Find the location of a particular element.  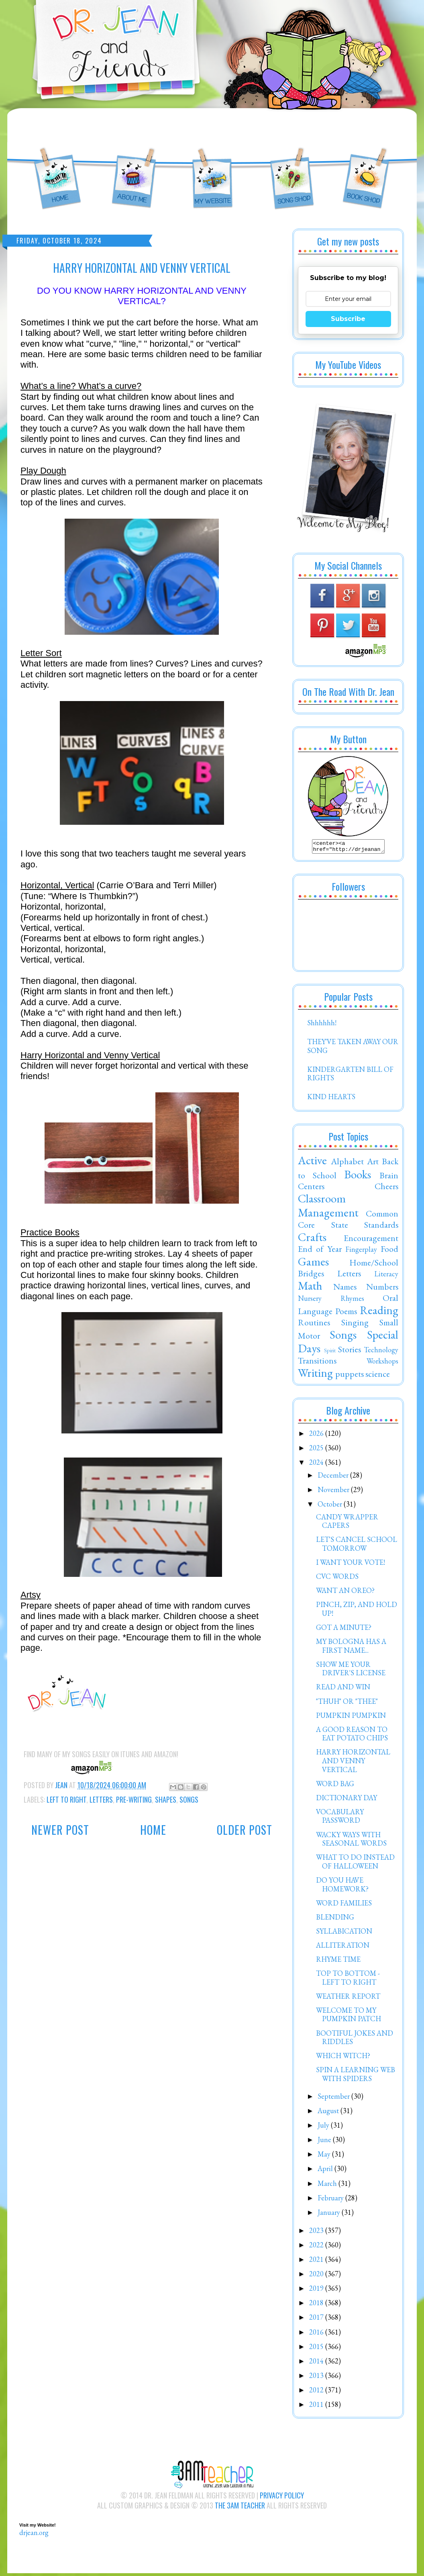

Workshops is located at coordinates (382, 1363).